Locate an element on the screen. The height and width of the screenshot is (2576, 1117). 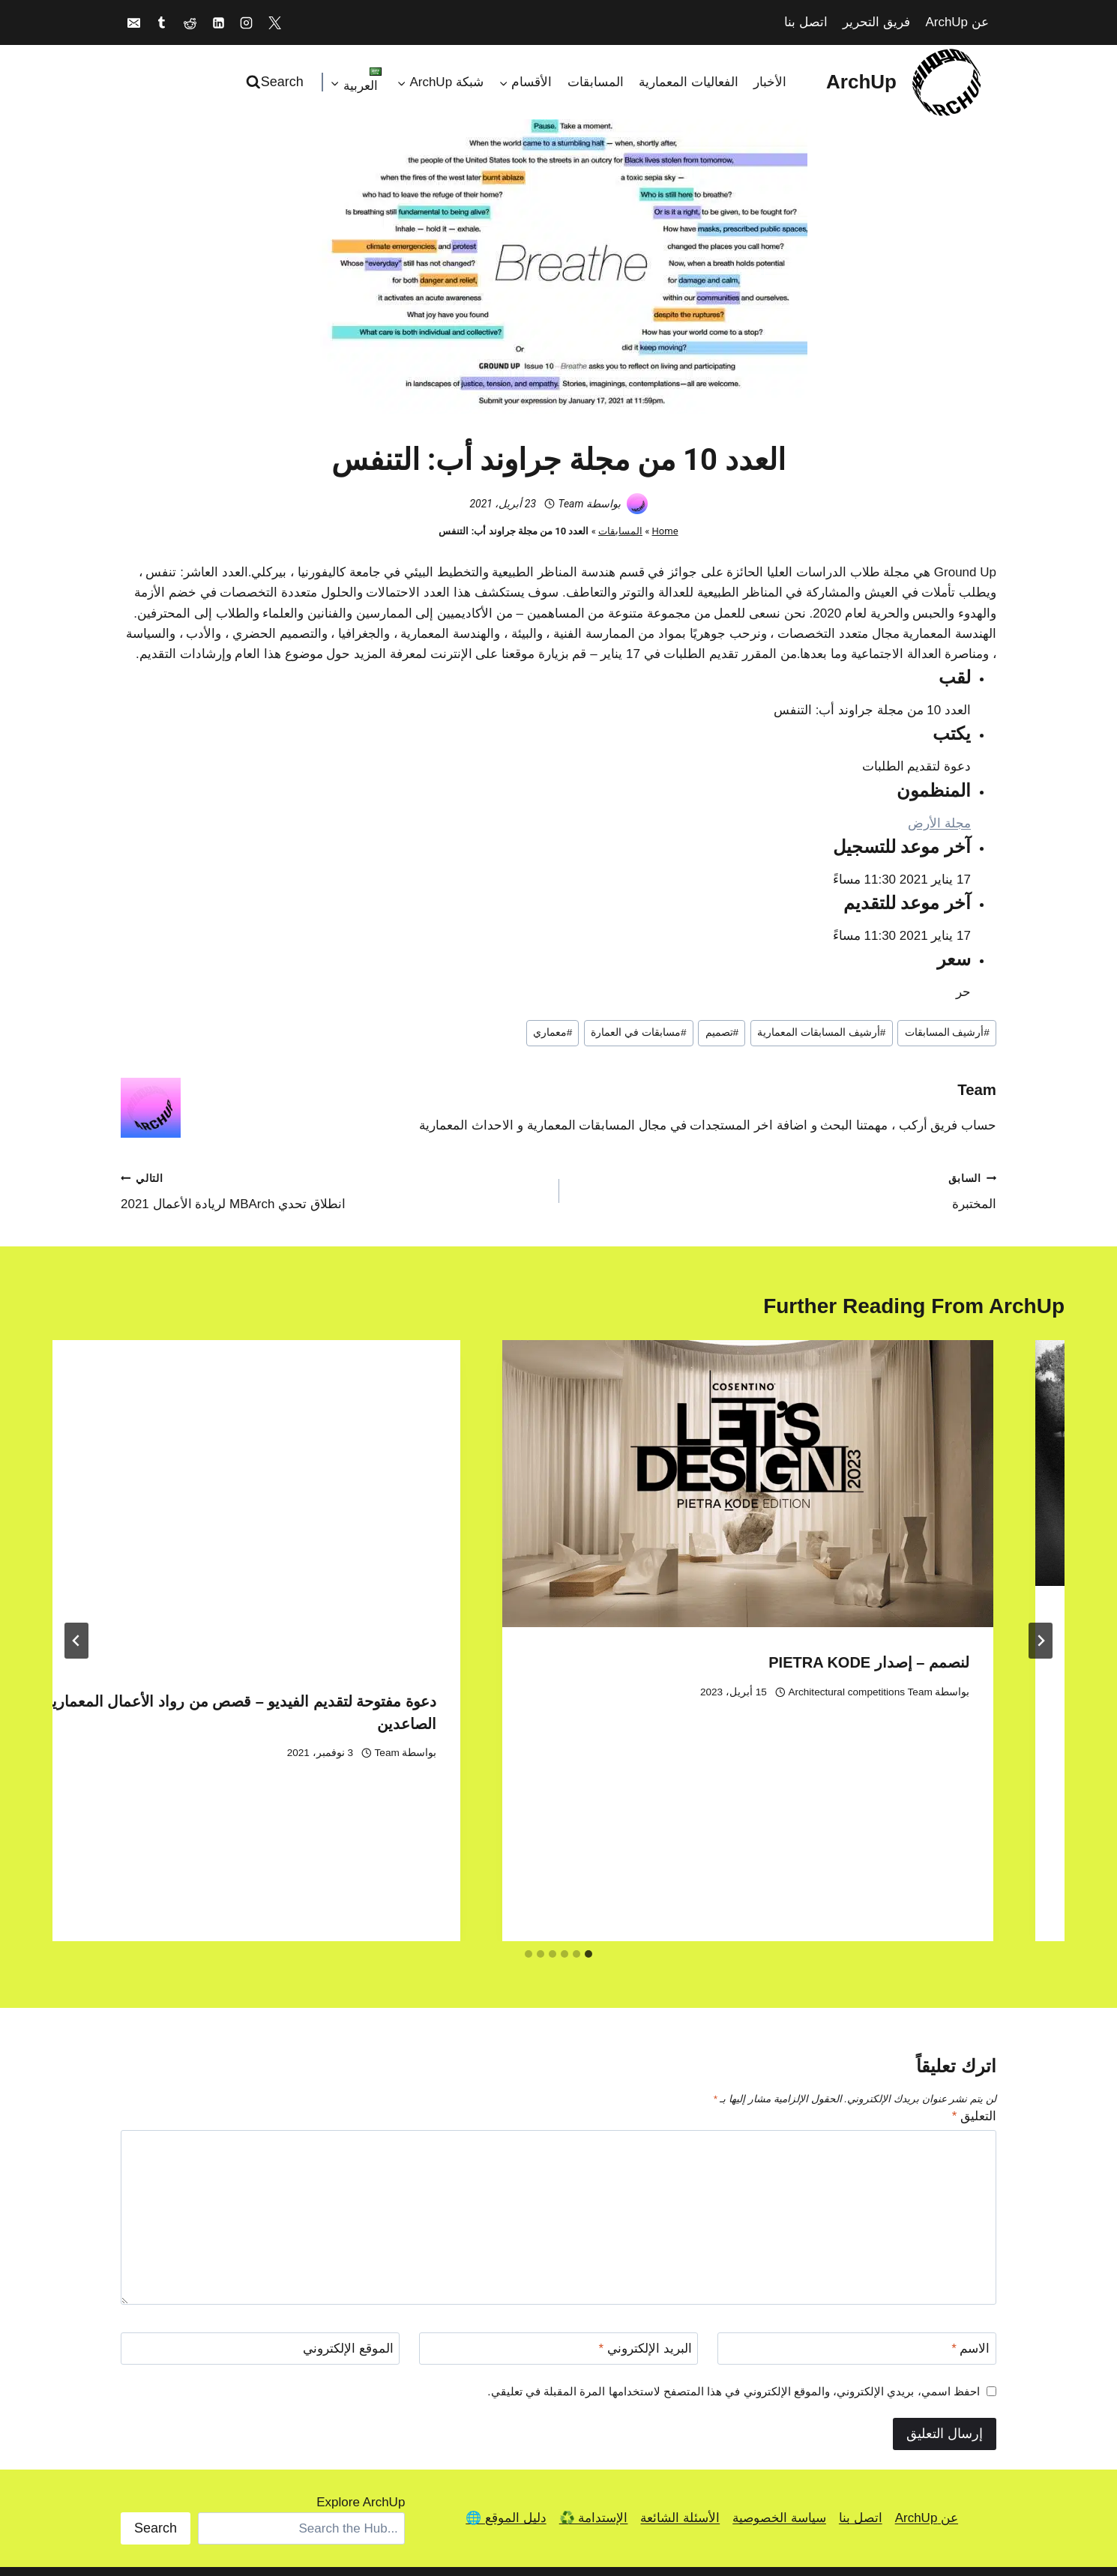
الإستدامة ♻️ is located at coordinates (593, 2375).